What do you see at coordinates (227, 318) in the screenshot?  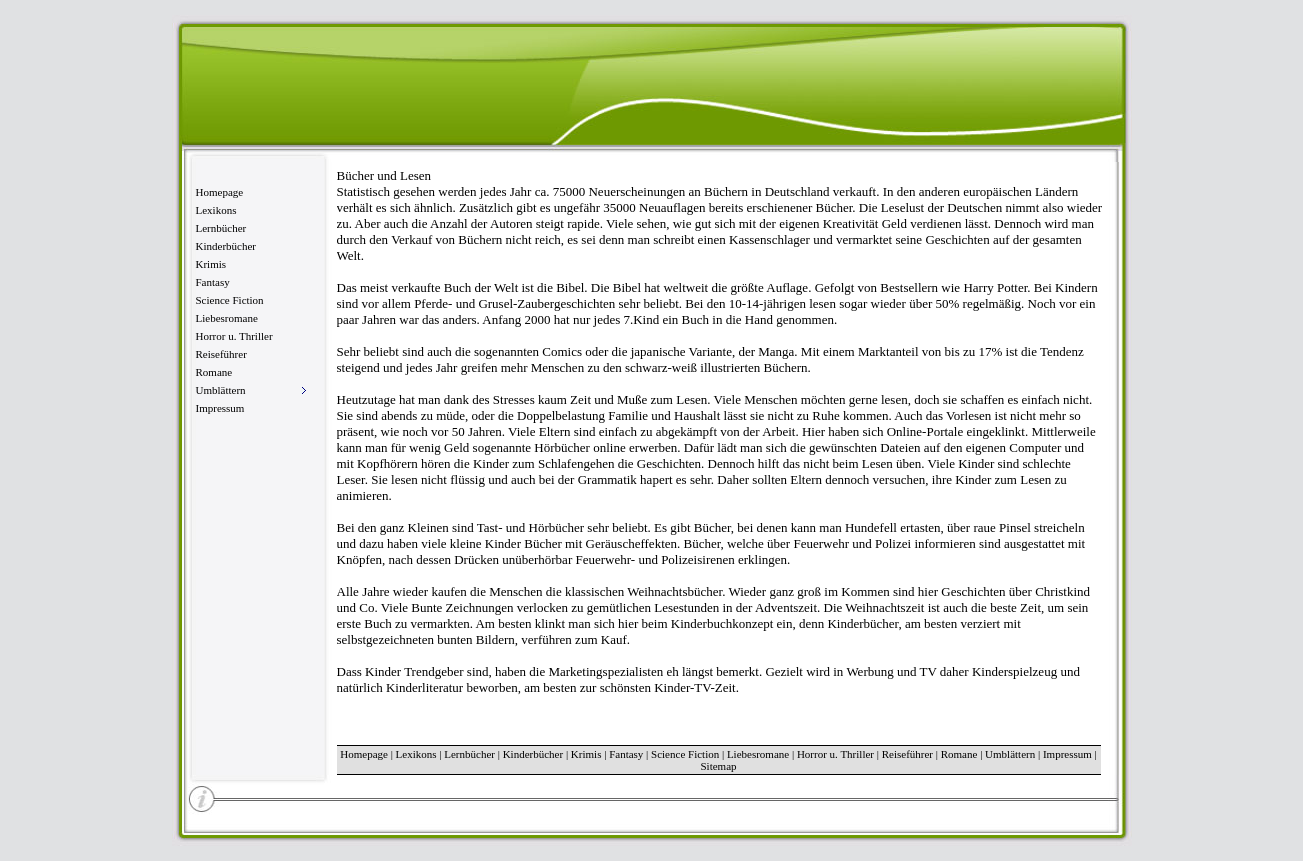 I see `Liebesromane` at bounding box center [227, 318].